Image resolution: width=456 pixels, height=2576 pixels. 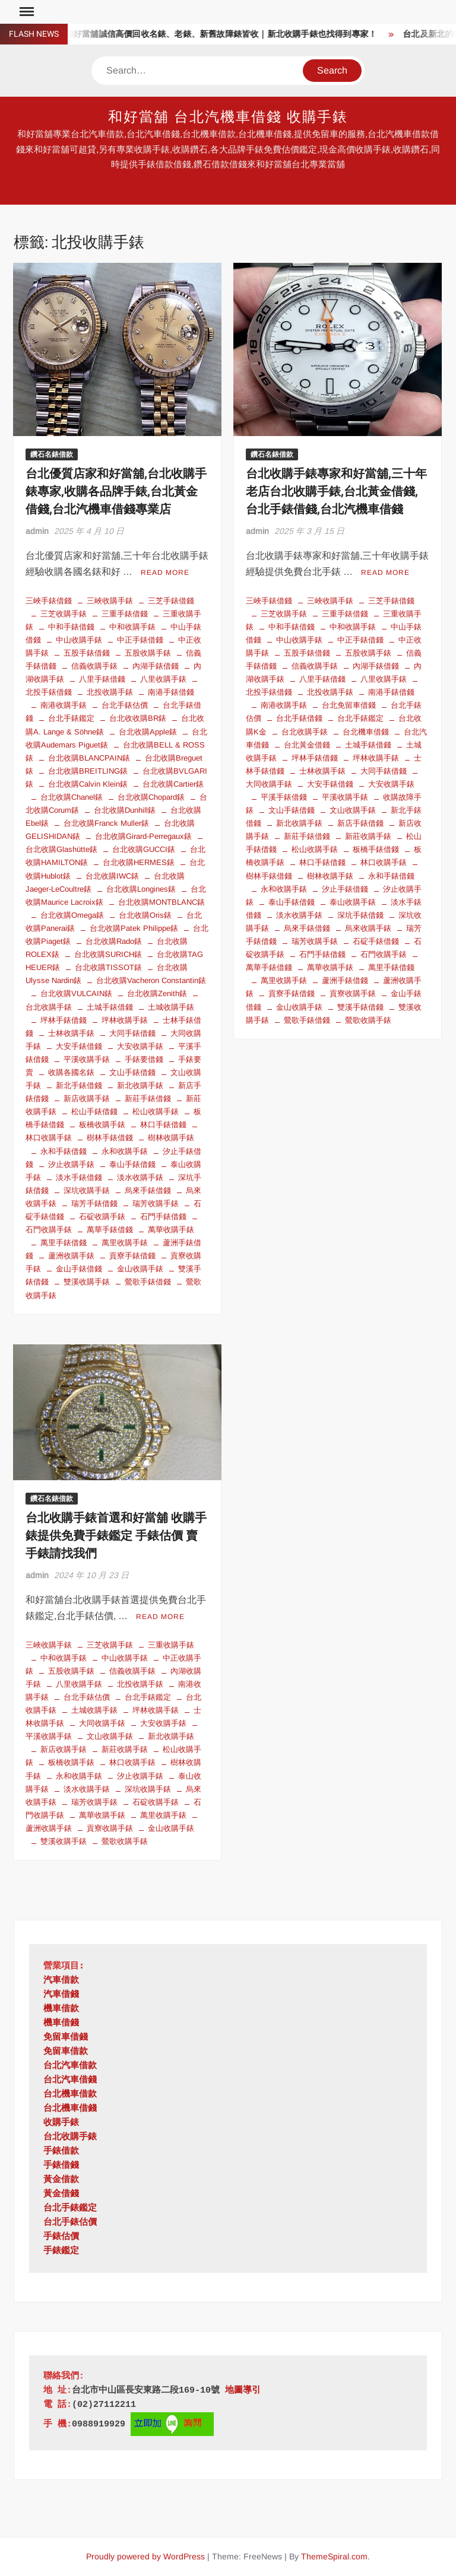 What do you see at coordinates (63, 1151) in the screenshot?
I see `永和手錶借錢` at bounding box center [63, 1151].